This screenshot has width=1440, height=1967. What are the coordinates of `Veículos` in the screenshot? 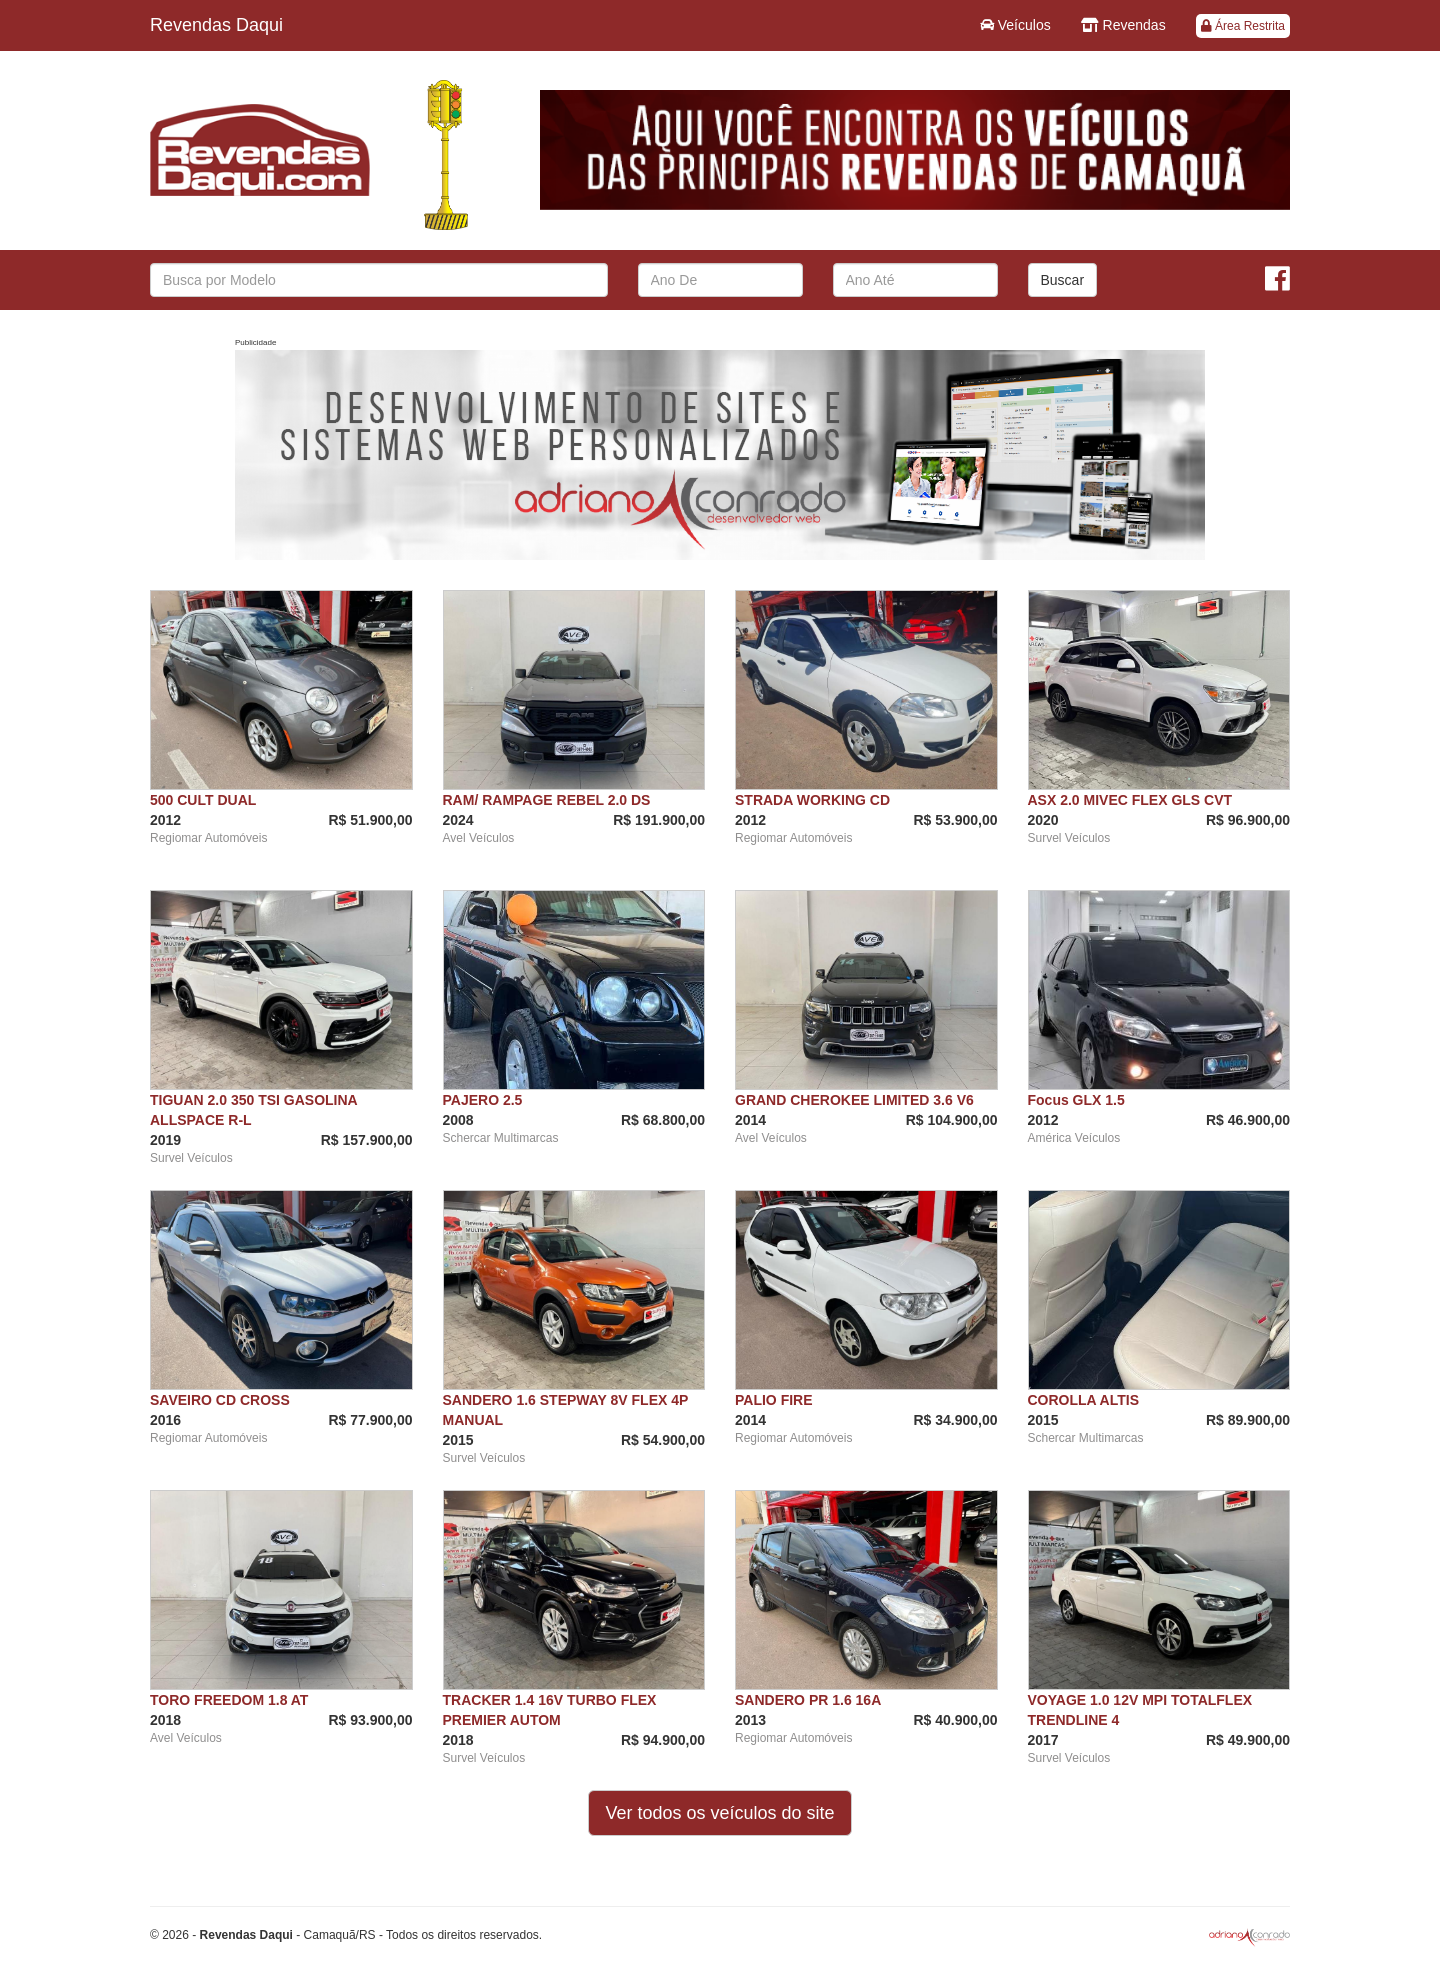 It's located at (1015, 25).